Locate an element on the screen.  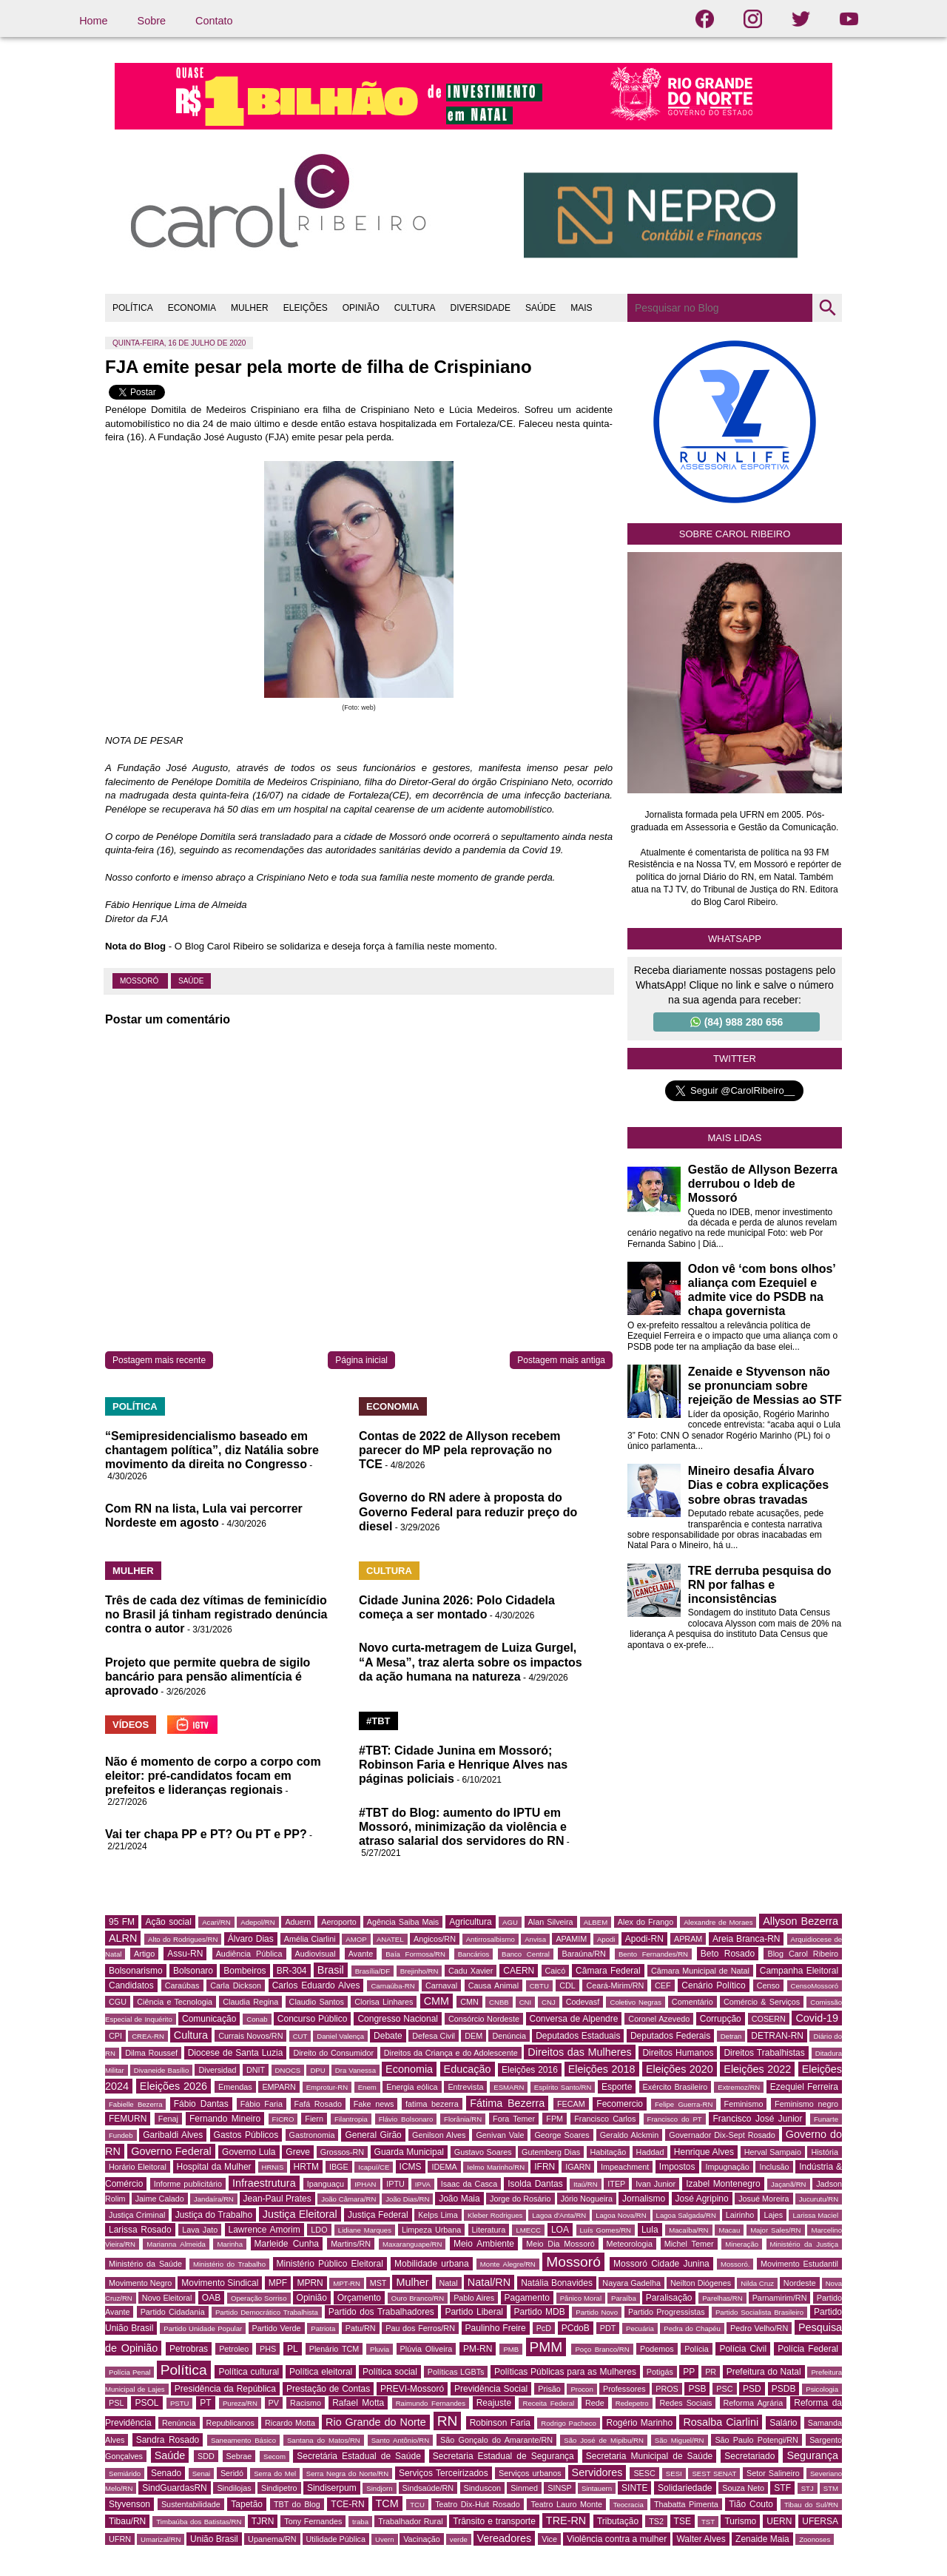
Novo curta-metragem de Luiza Gurgel, “A Mesa”, traz alerta sobre os impactos da ação humana na natureza is located at coordinates (470, 1661).